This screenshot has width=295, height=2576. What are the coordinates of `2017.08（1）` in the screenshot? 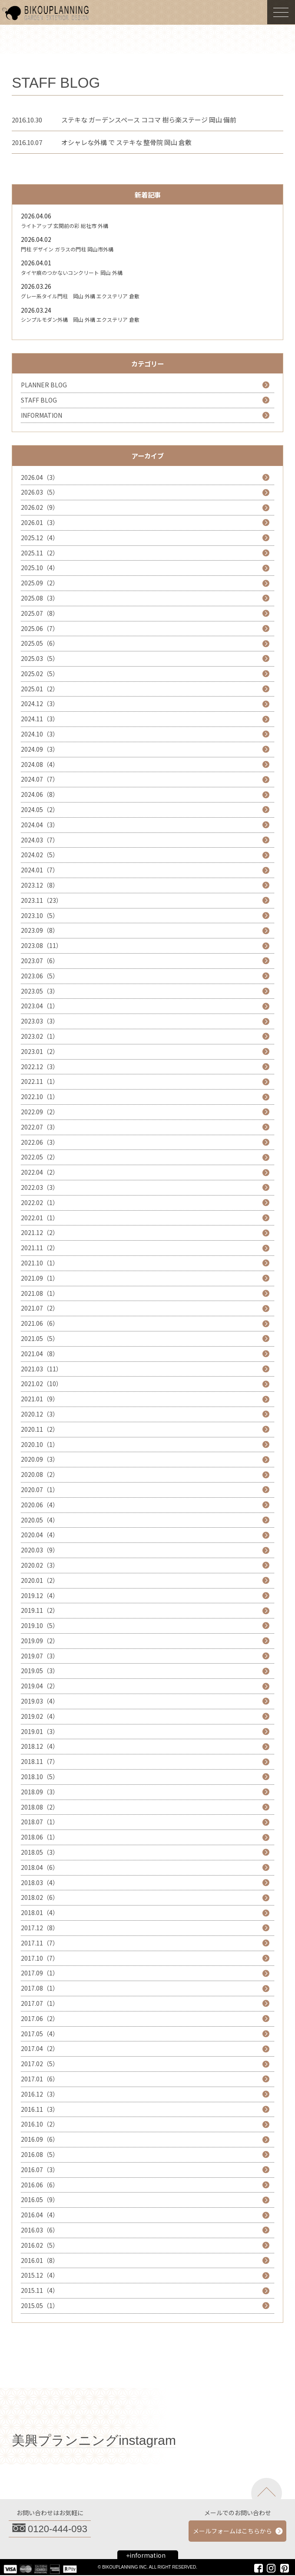 It's located at (40, 1988).